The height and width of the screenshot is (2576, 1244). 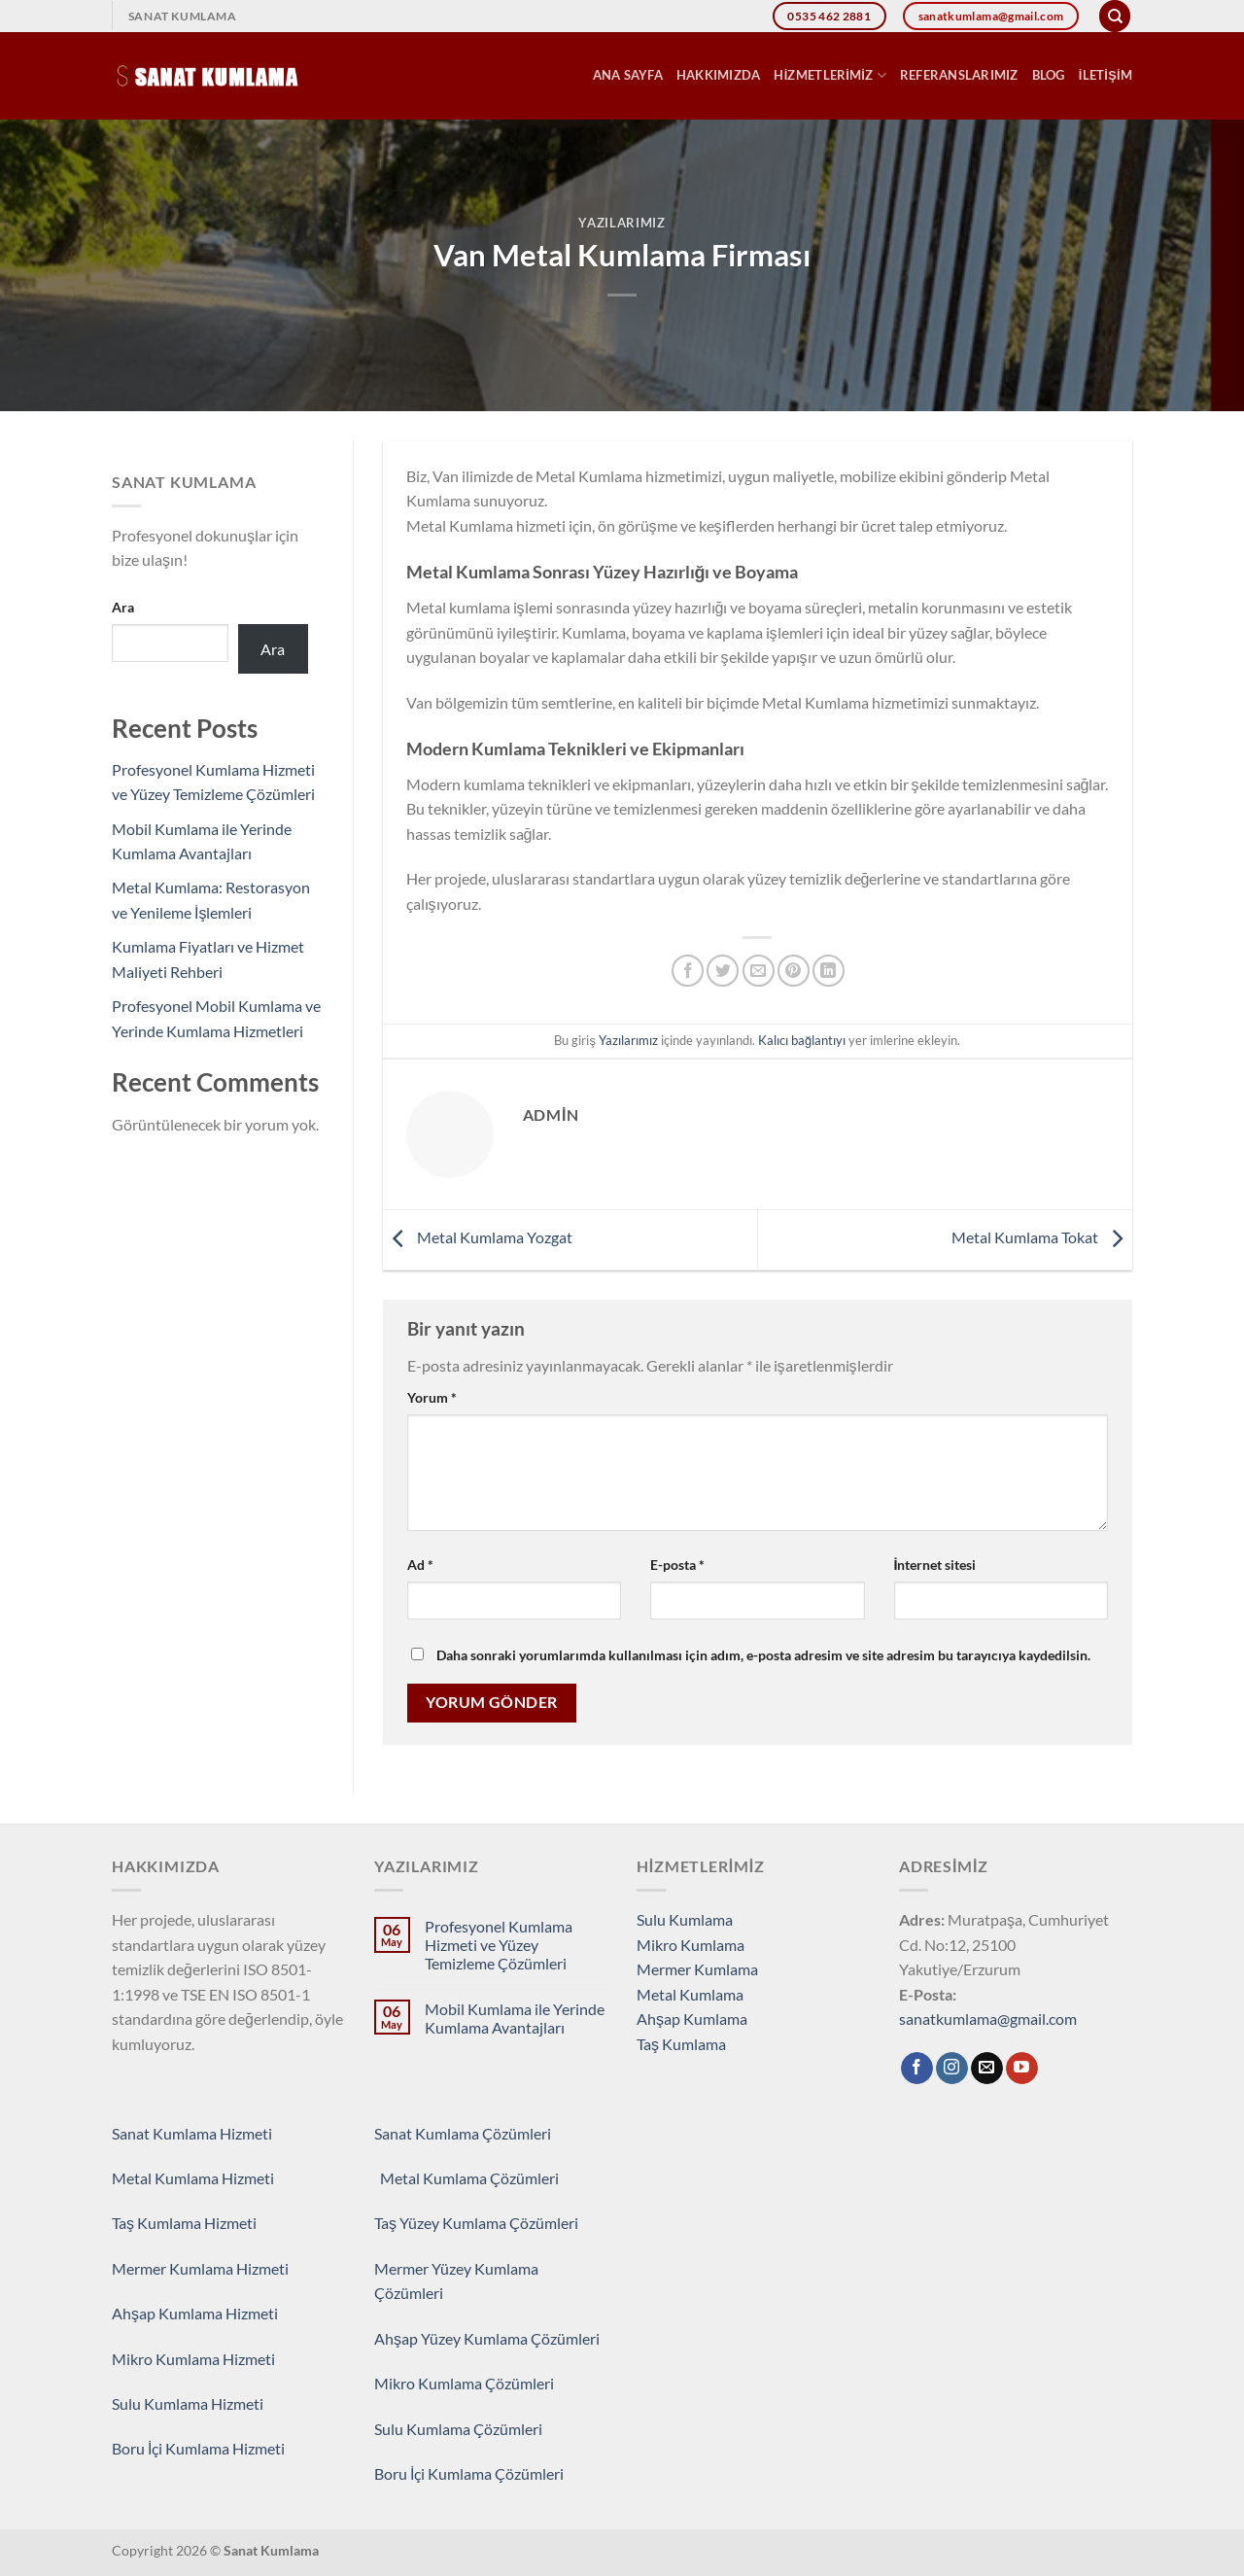 What do you see at coordinates (477, 2222) in the screenshot?
I see `Taş Yüzey Kumlama Çözümleri` at bounding box center [477, 2222].